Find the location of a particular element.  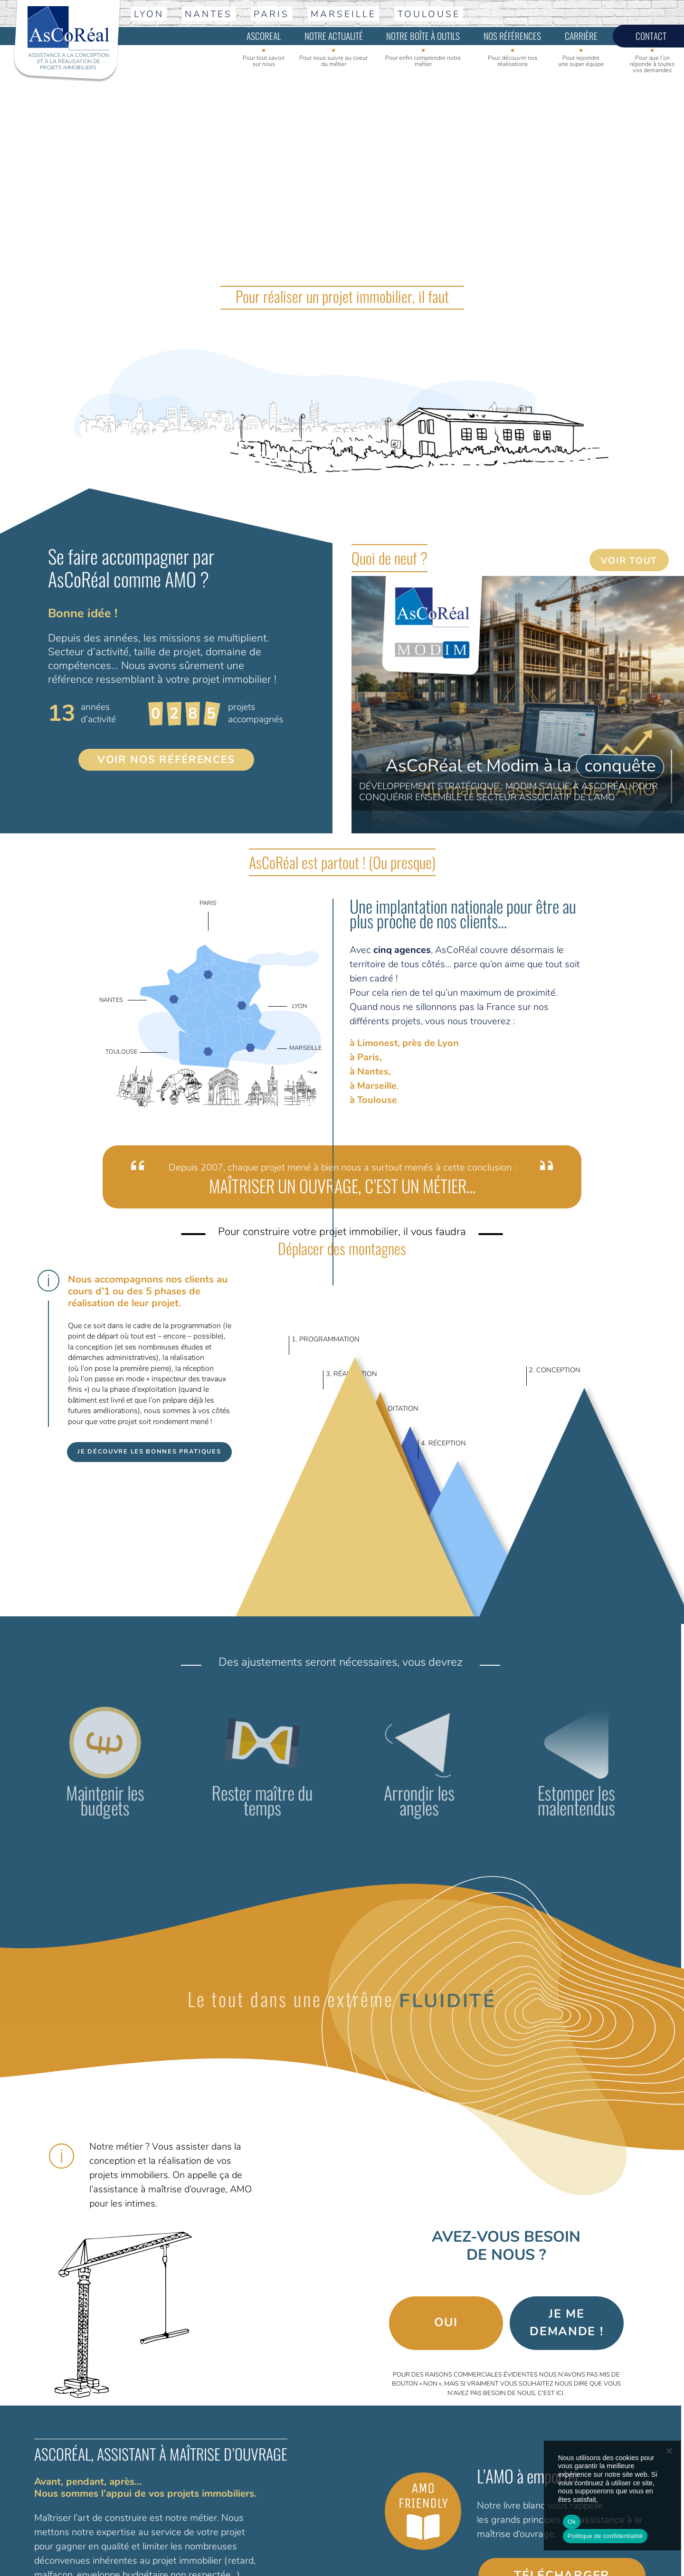

Politique de confidentialité is located at coordinates (605, 2535).